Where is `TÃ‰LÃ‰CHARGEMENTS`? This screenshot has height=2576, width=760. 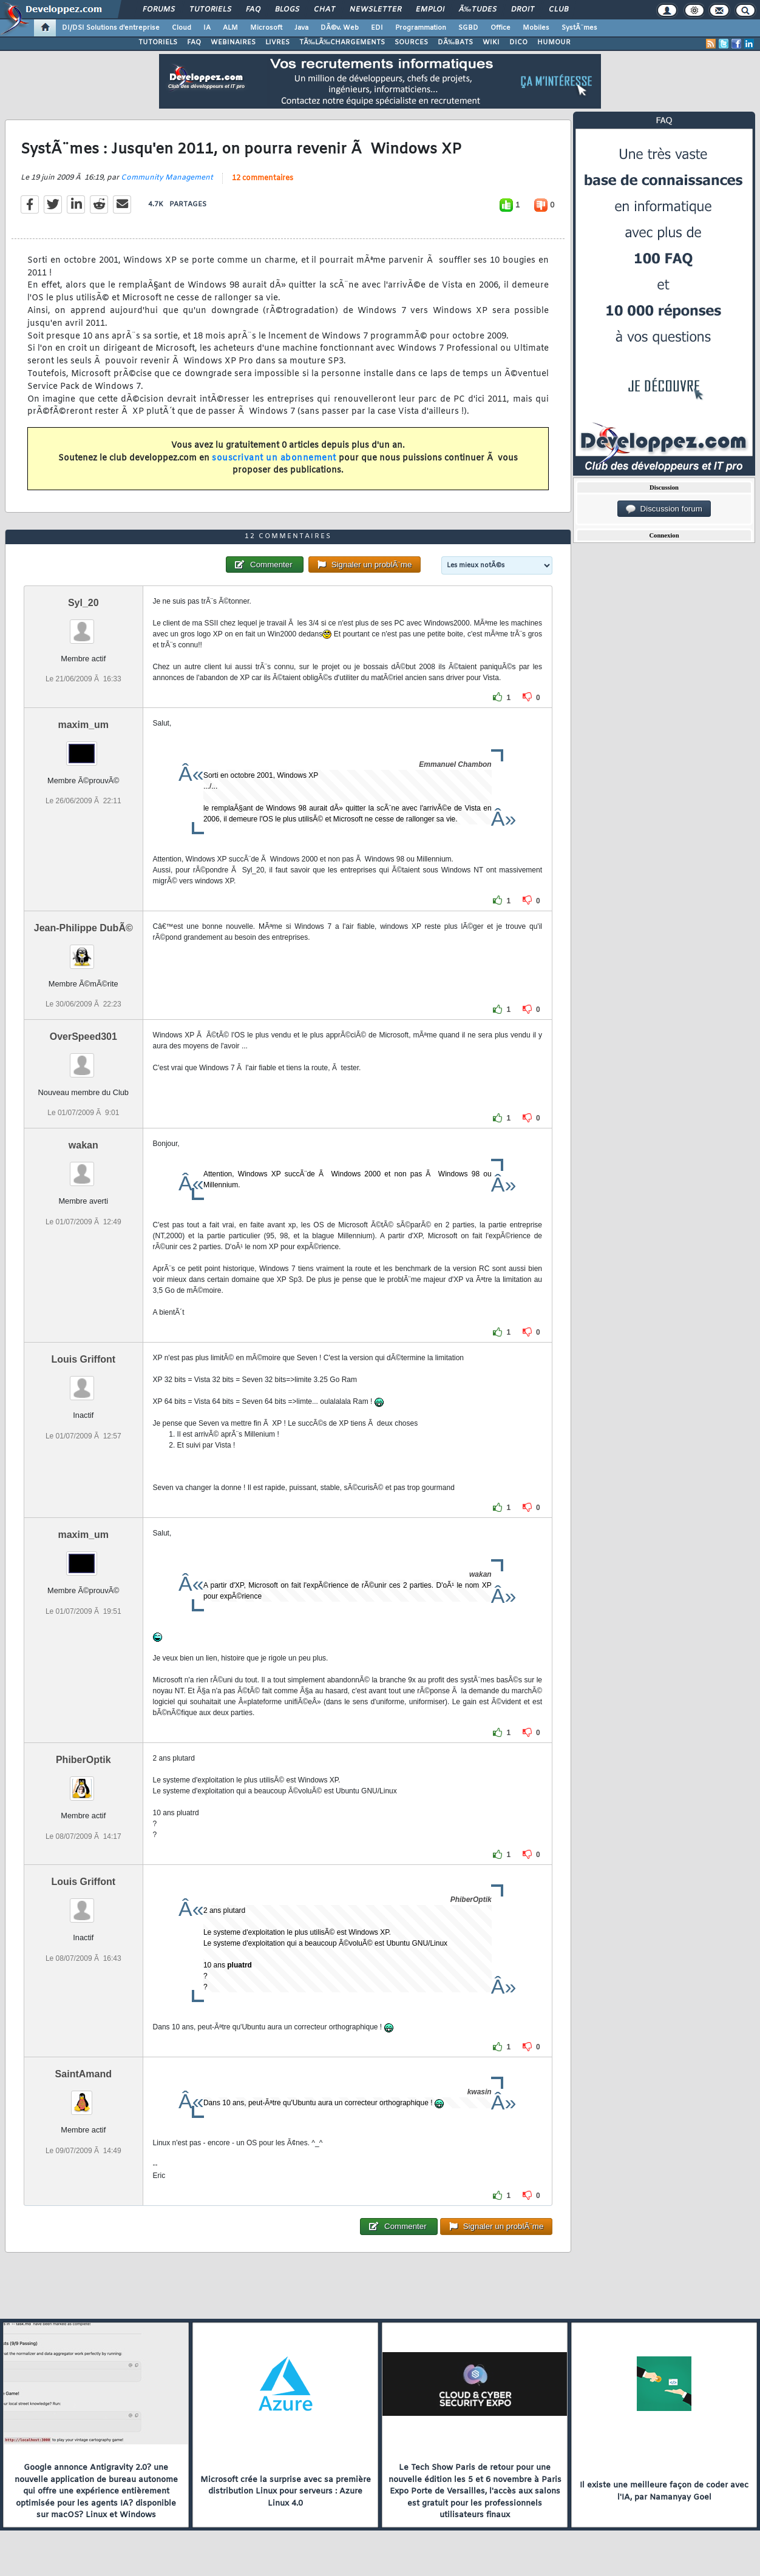
TÃ‰LÃ‰CHARGEMENTS is located at coordinates (342, 42).